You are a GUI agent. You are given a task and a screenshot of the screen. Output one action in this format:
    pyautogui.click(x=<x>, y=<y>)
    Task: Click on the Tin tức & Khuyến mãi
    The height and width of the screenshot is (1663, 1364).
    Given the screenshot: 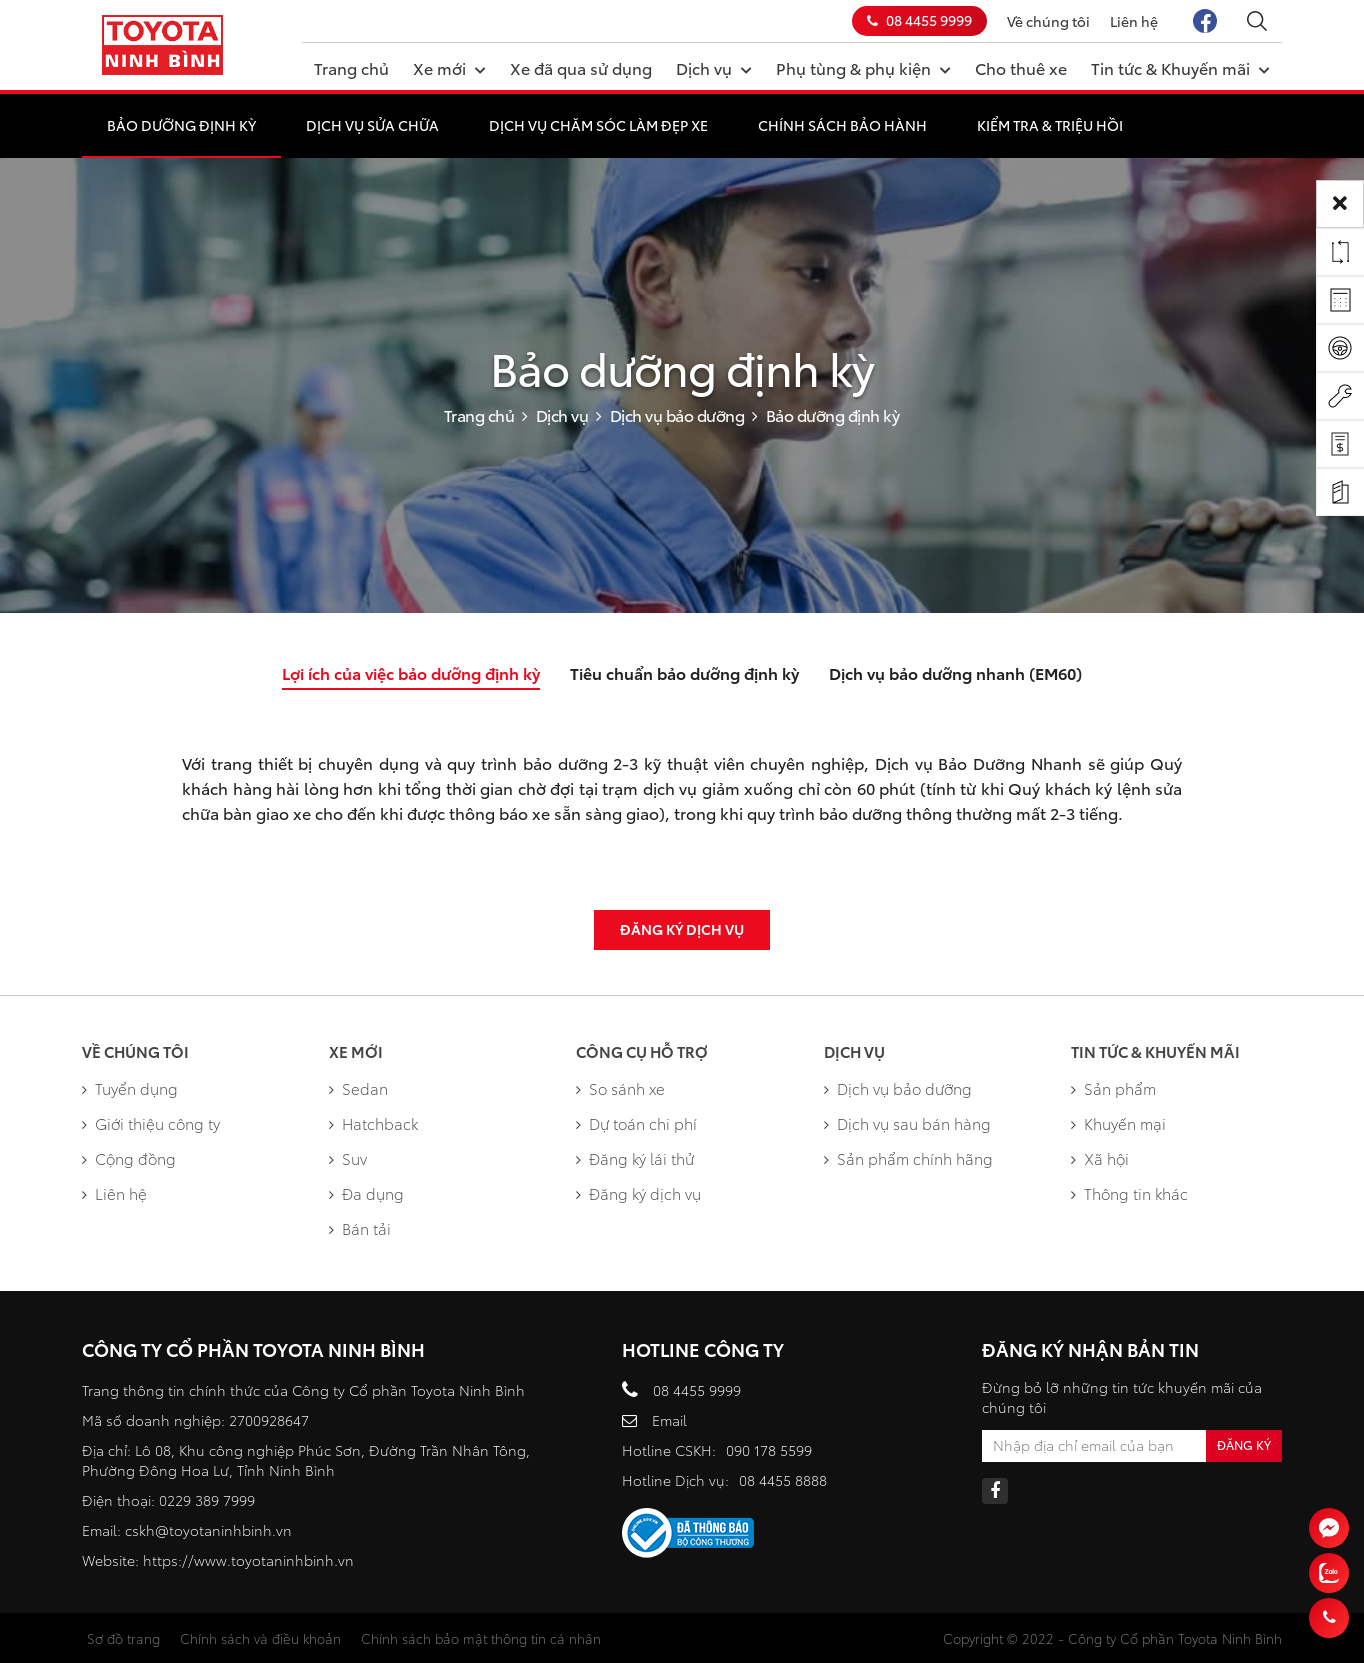 What is the action you would take?
    pyautogui.click(x=1180, y=67)
    